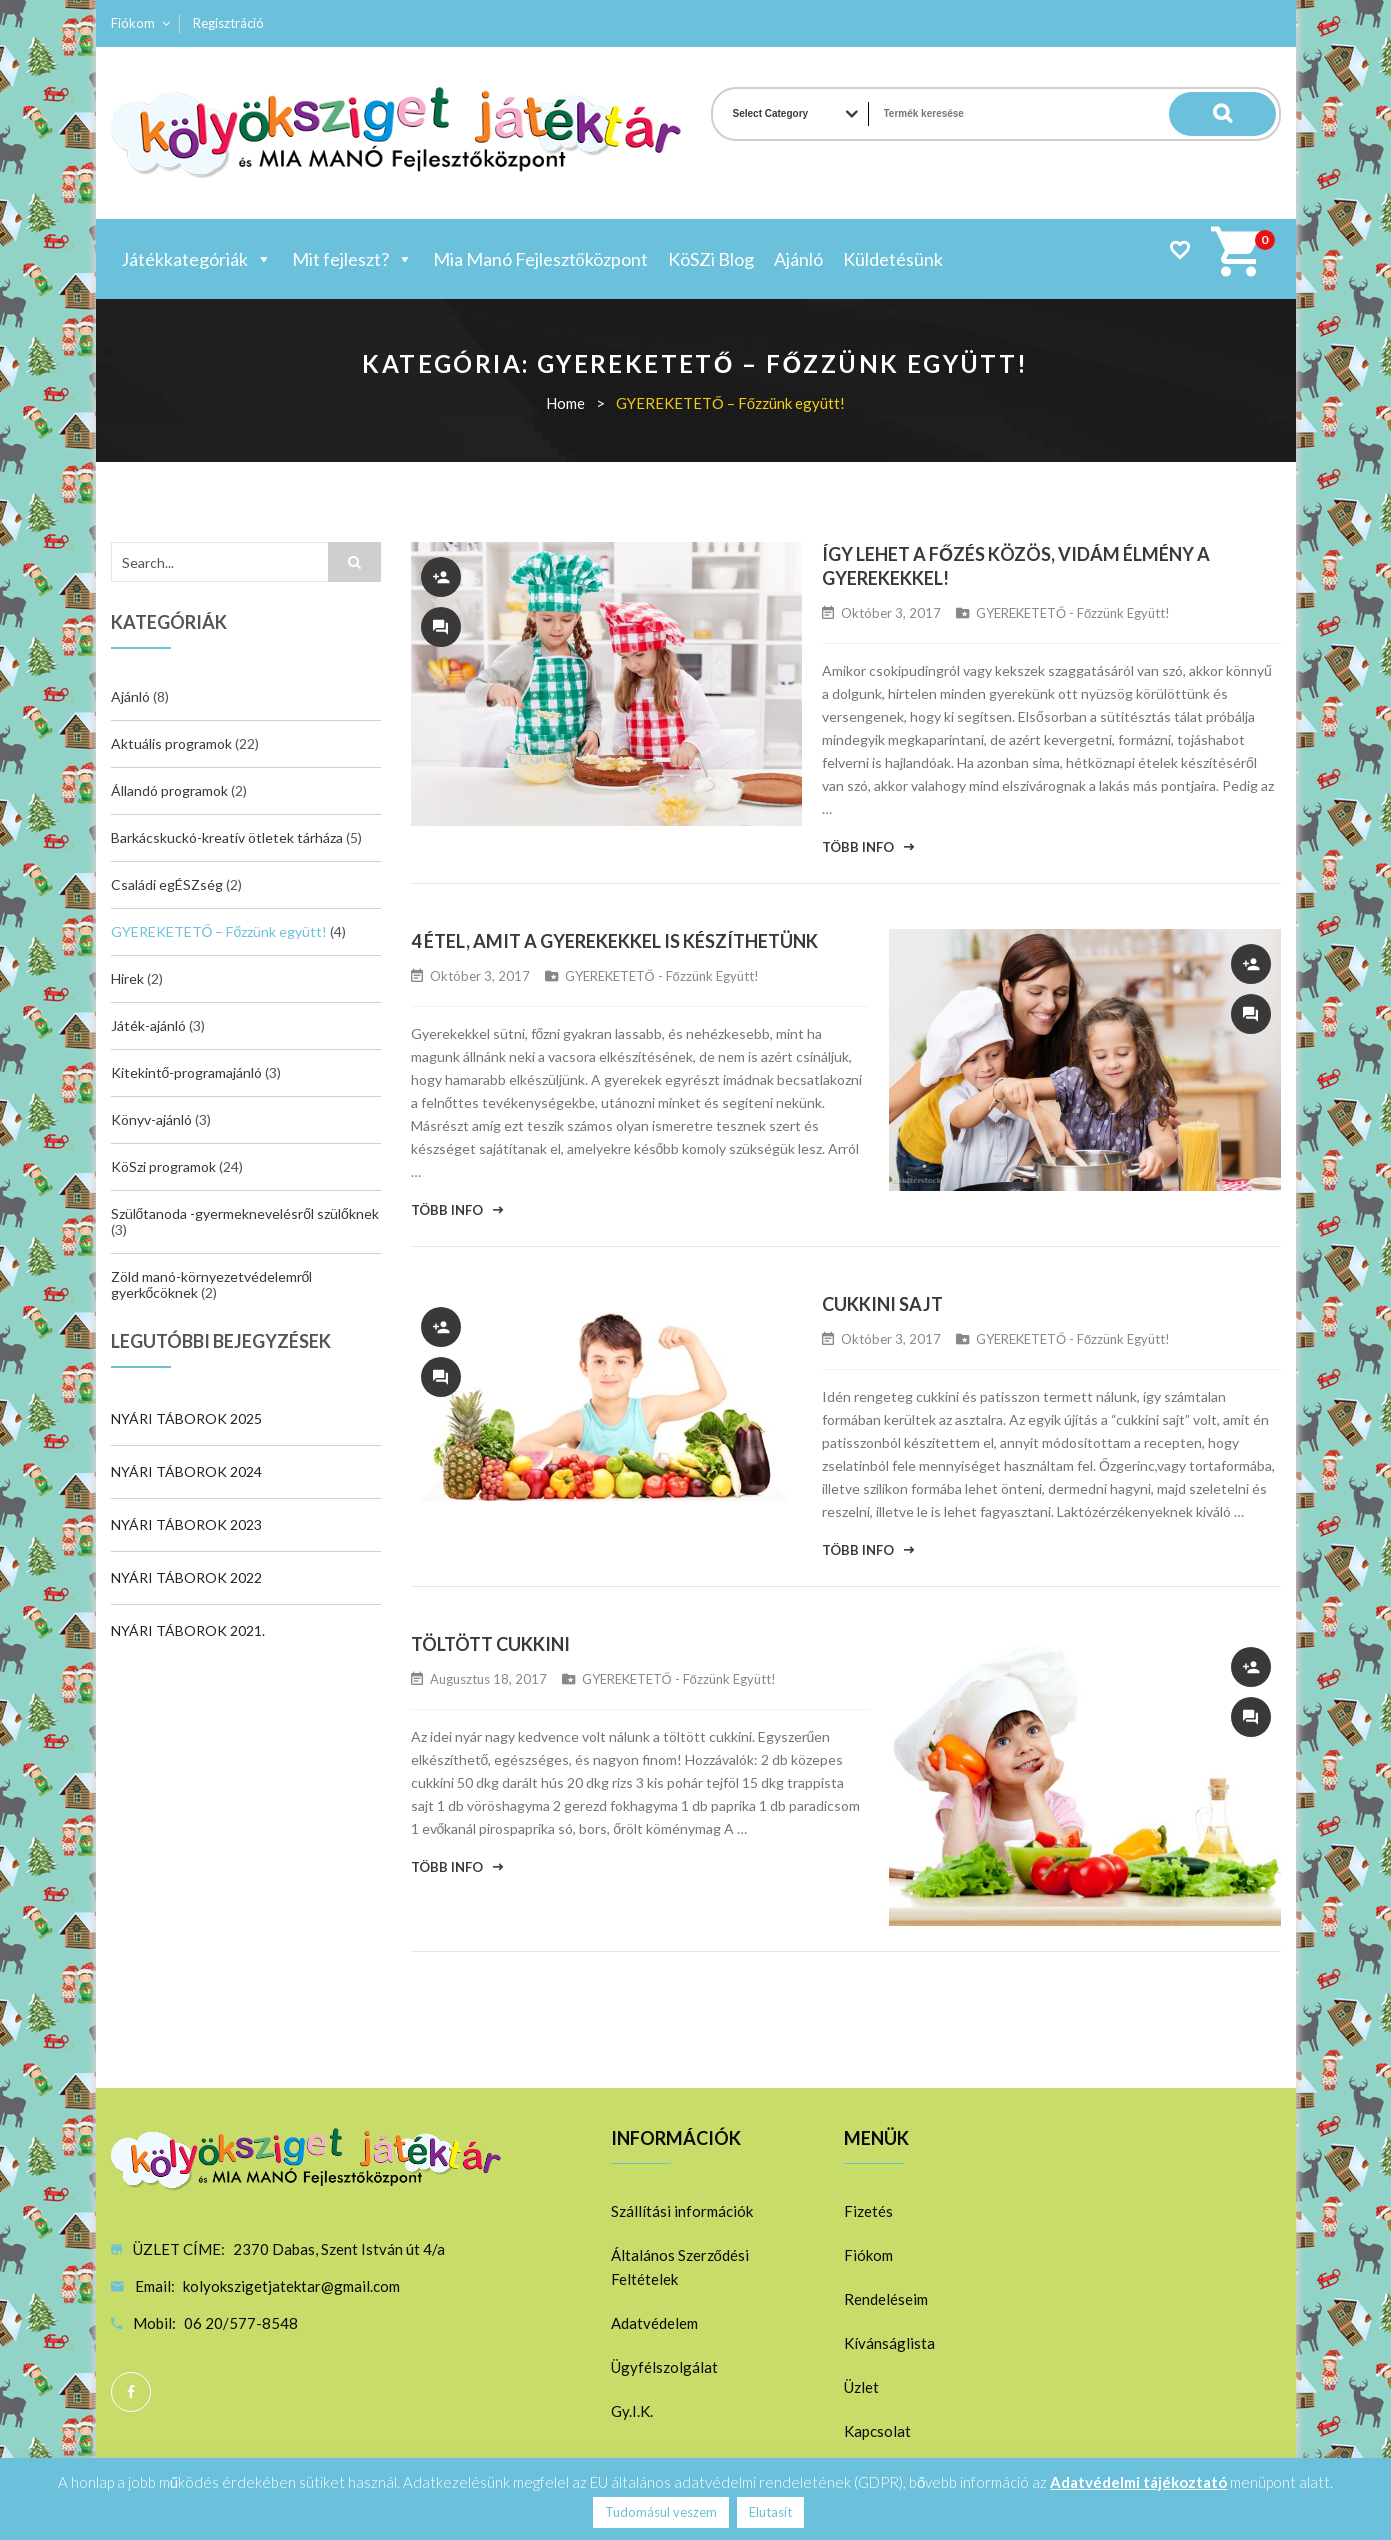 The width and height of the screenshot is (1391, 2540). What do you see at coordinates (868, 2211) in the screenshot?
I see `Fizetés` at bounding box center [868, 2211].